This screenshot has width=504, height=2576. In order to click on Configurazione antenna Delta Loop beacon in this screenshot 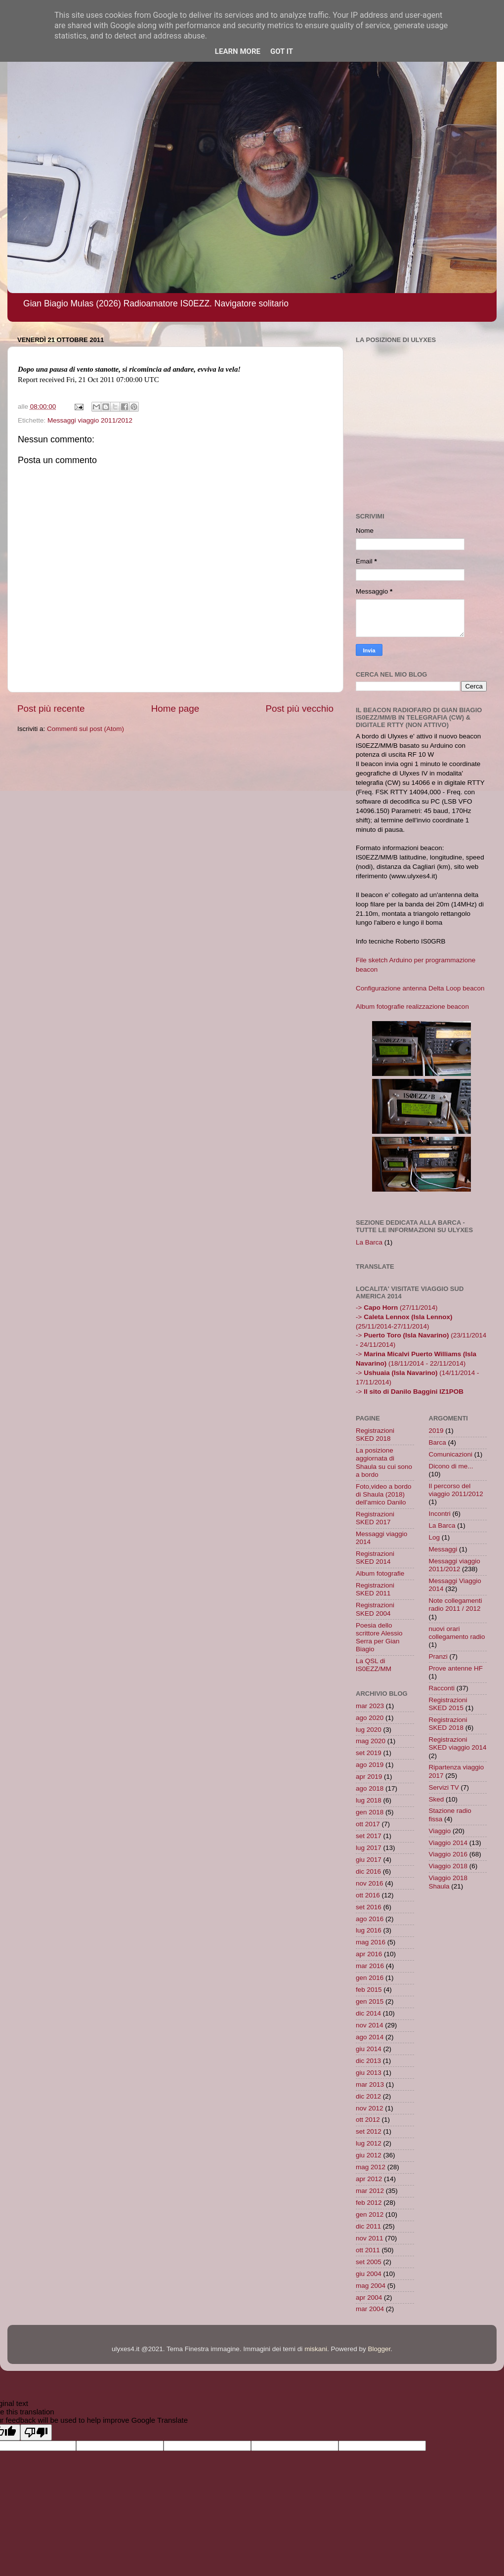, I will do `click(420, 988)`.